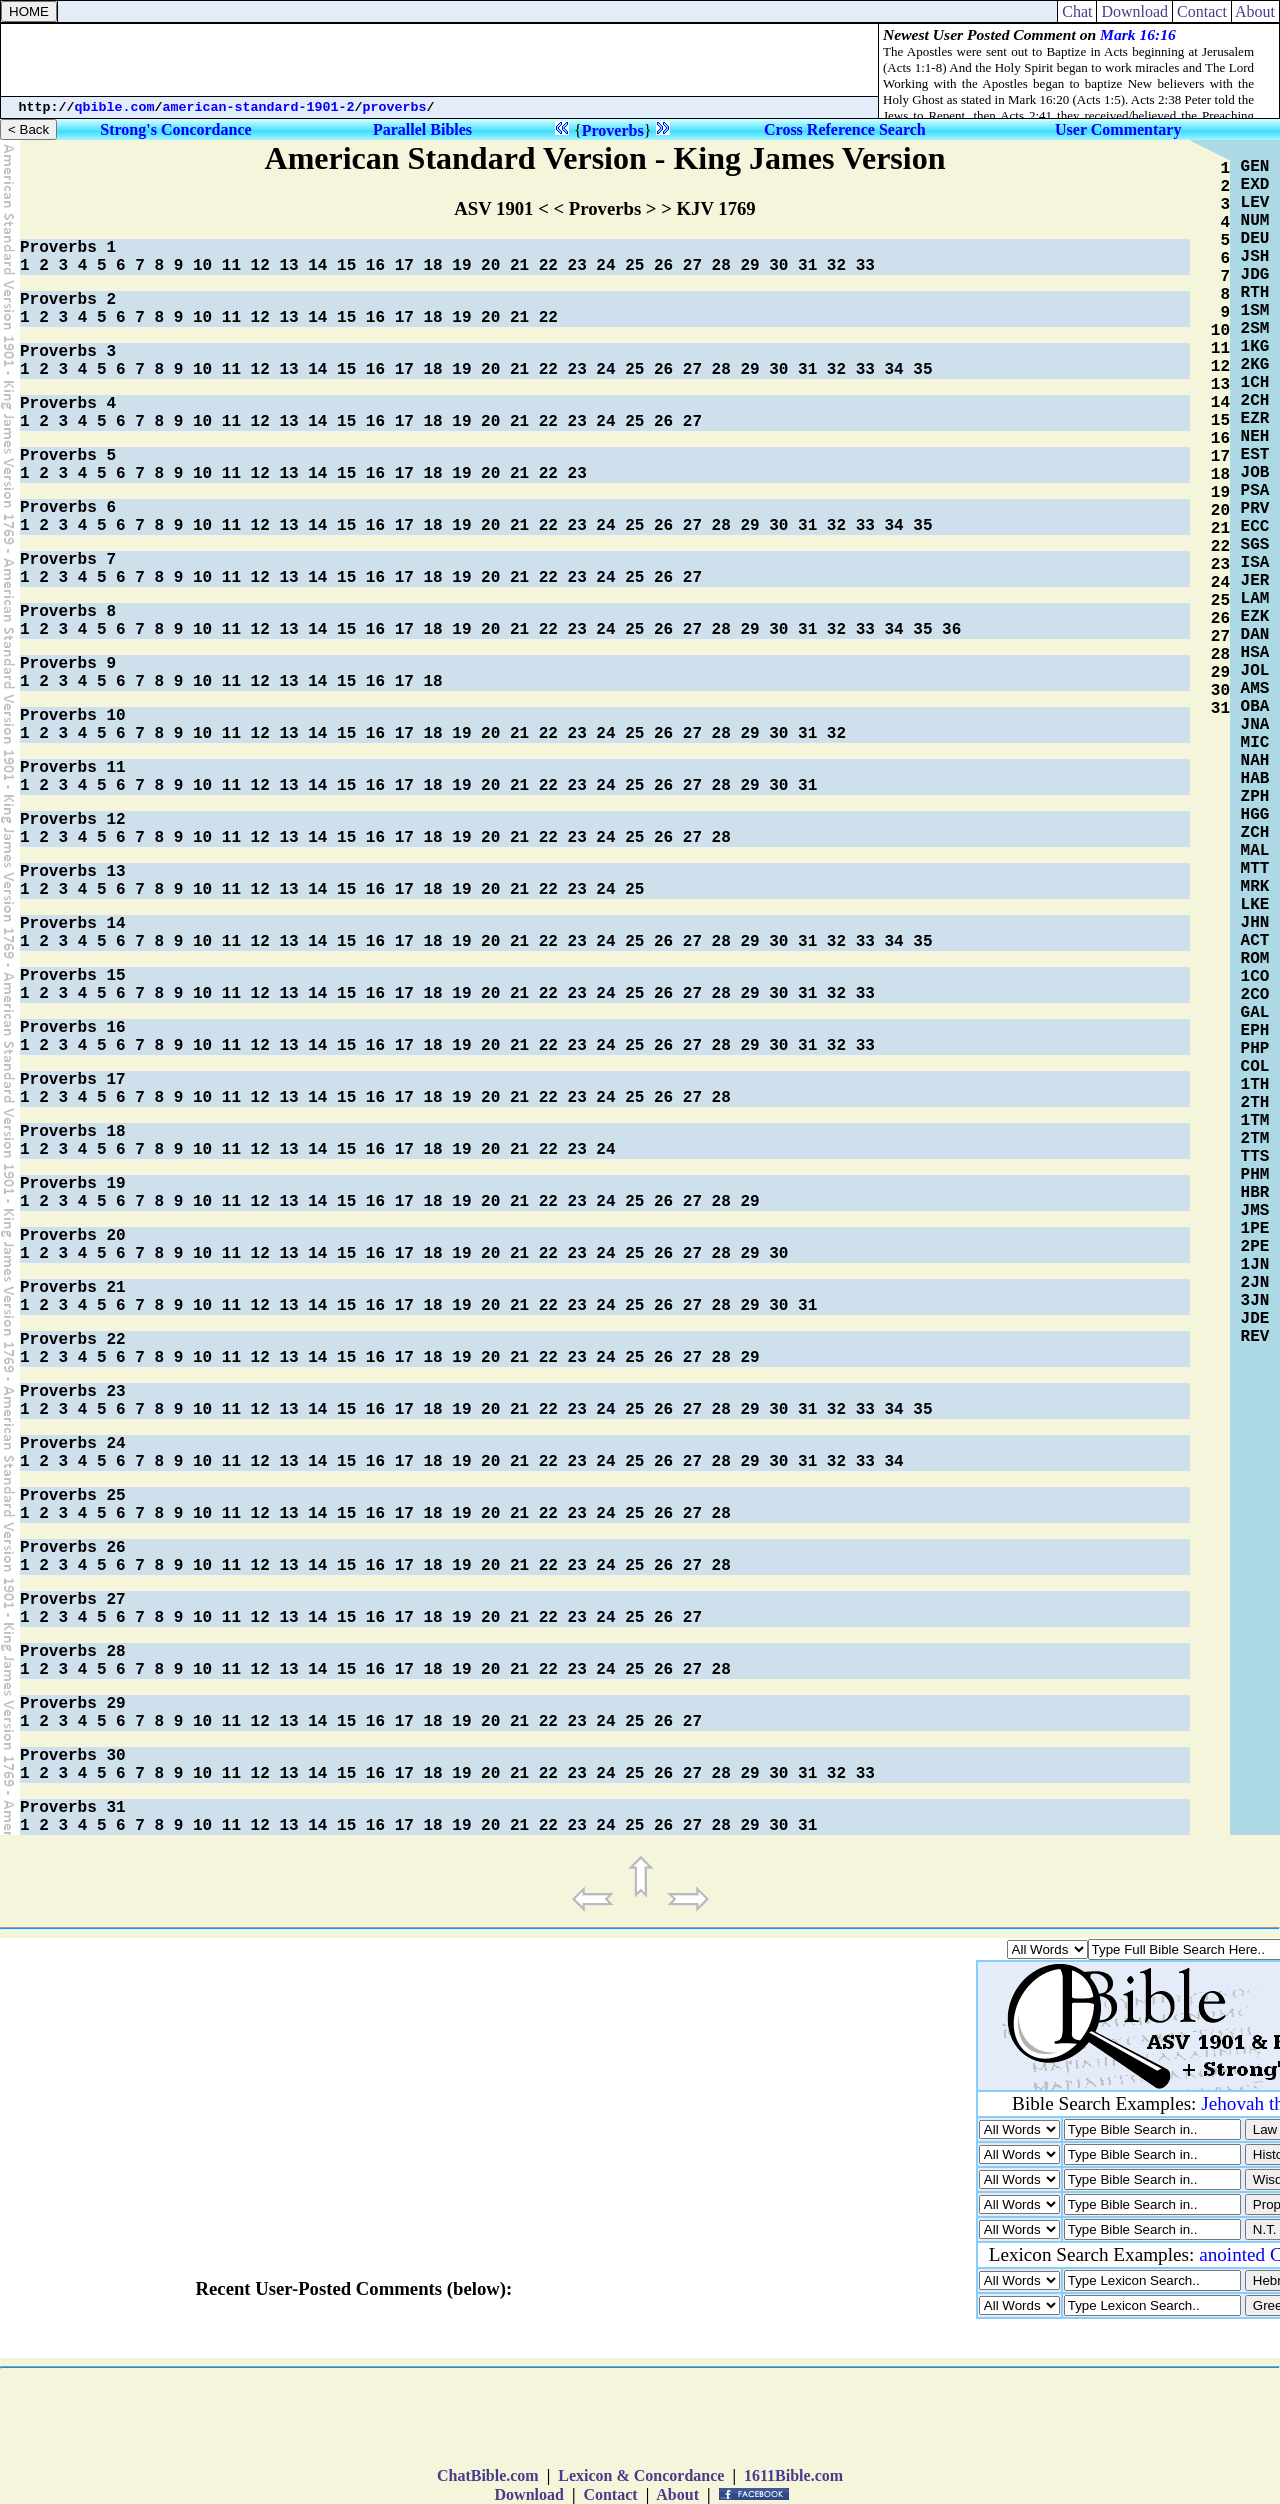 This screenshot has height=2504, width=1280. I want to click on 27, so click(692, 266).